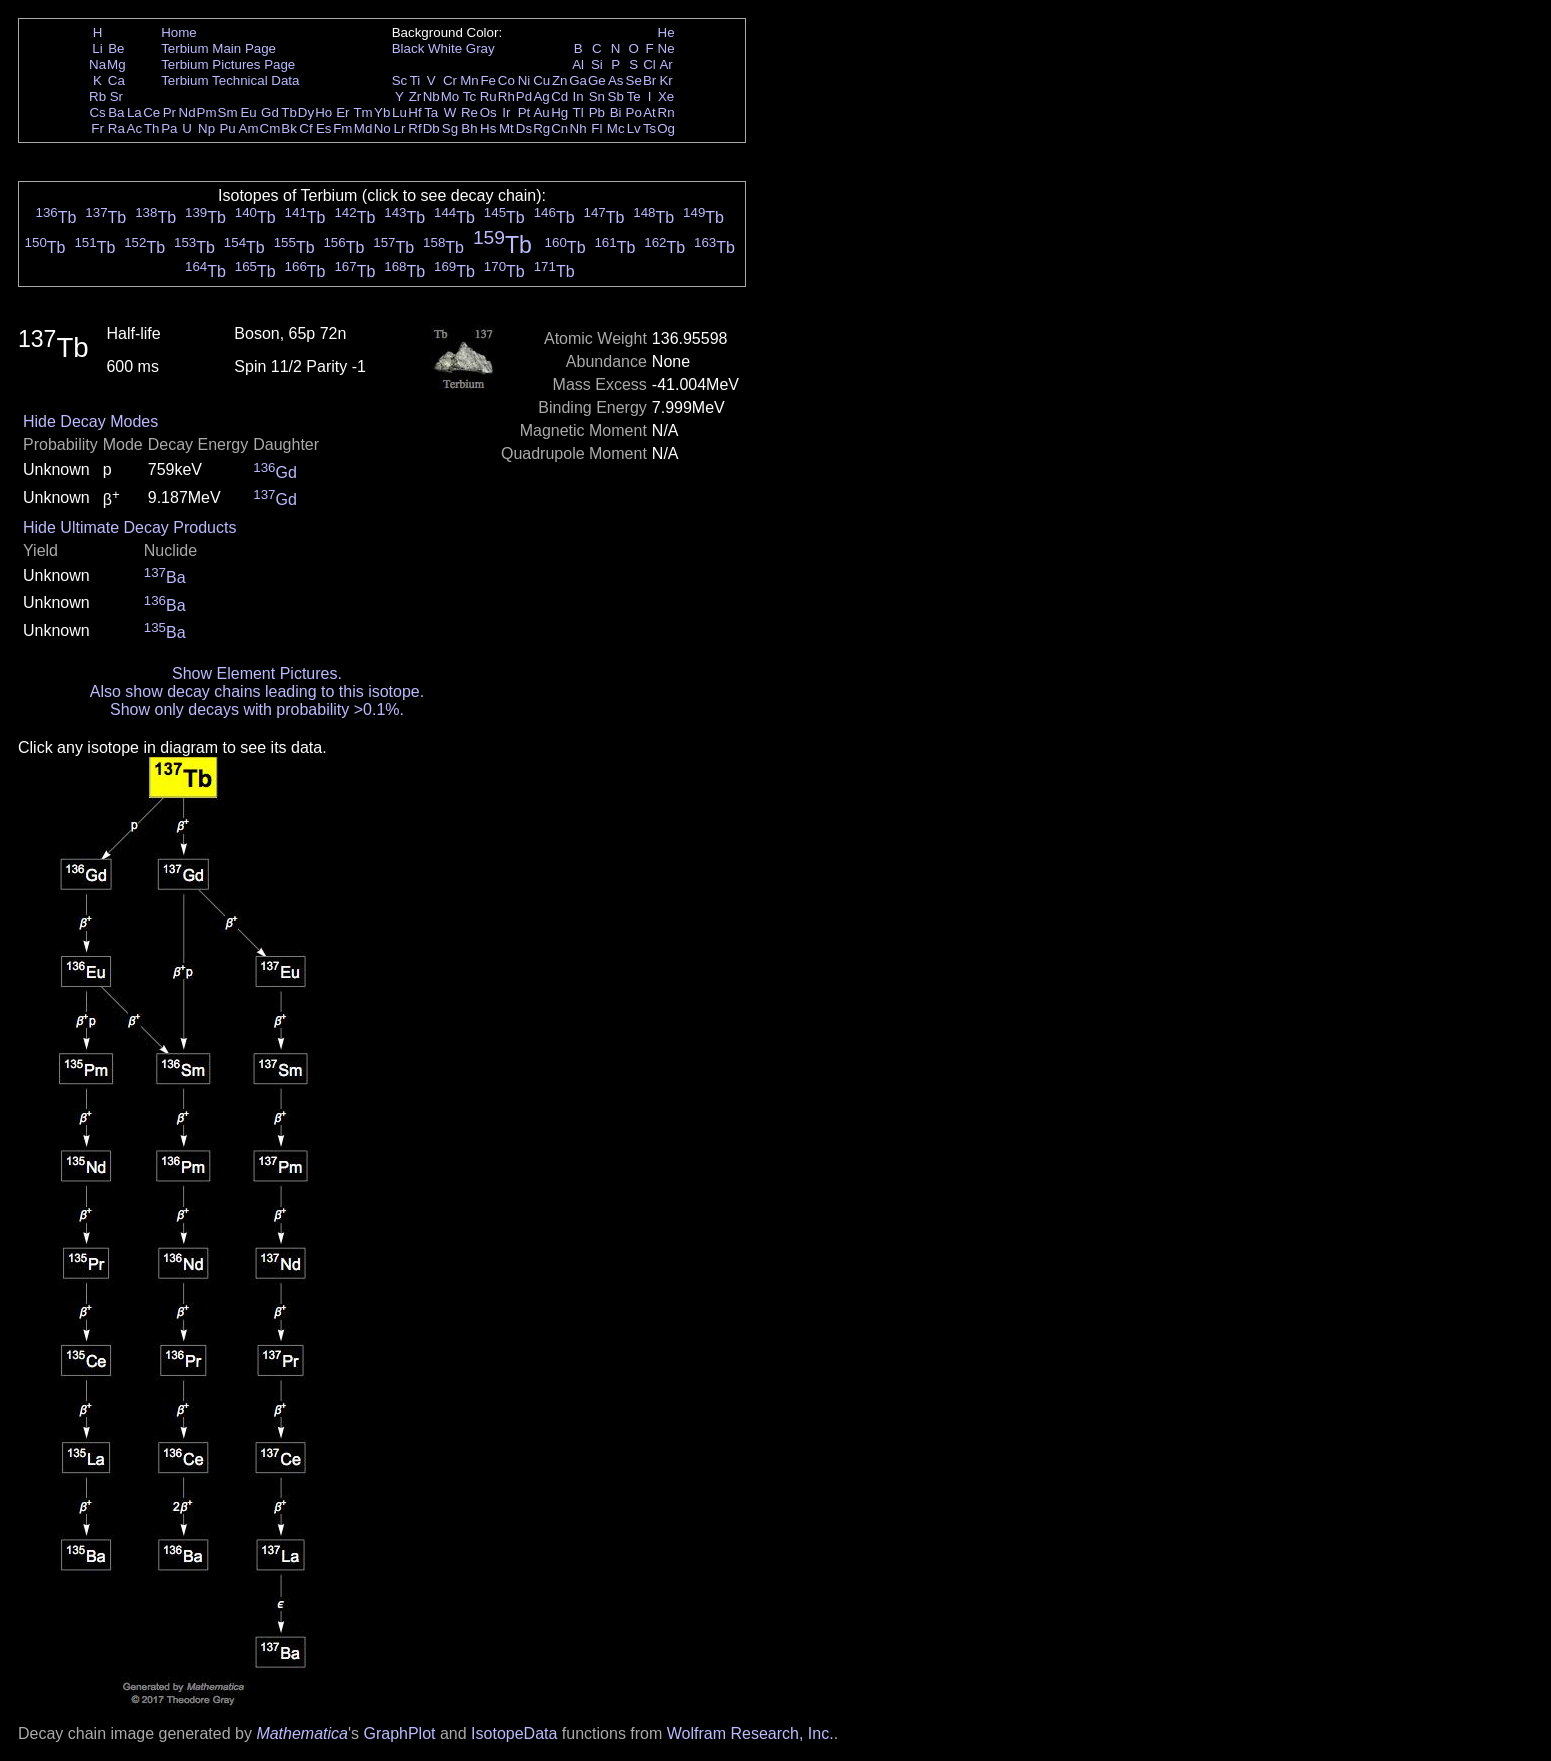  What do you see at coordinates (97, 128) in the screenshot?
I see `Fr` at bounding box center [97, 128].